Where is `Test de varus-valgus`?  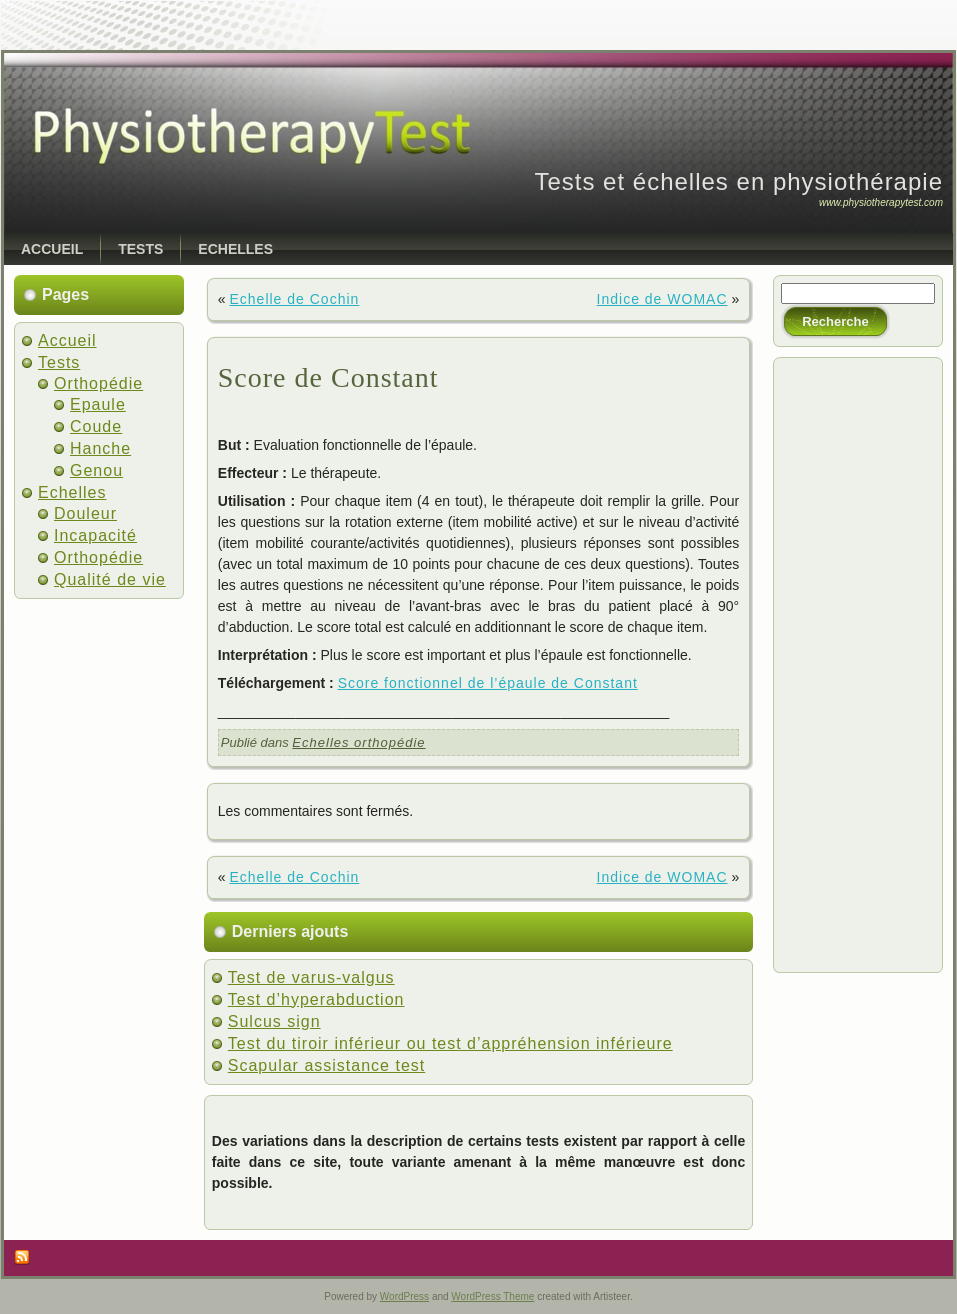
Test de varus-valgus is located at coordinates (311, 977).